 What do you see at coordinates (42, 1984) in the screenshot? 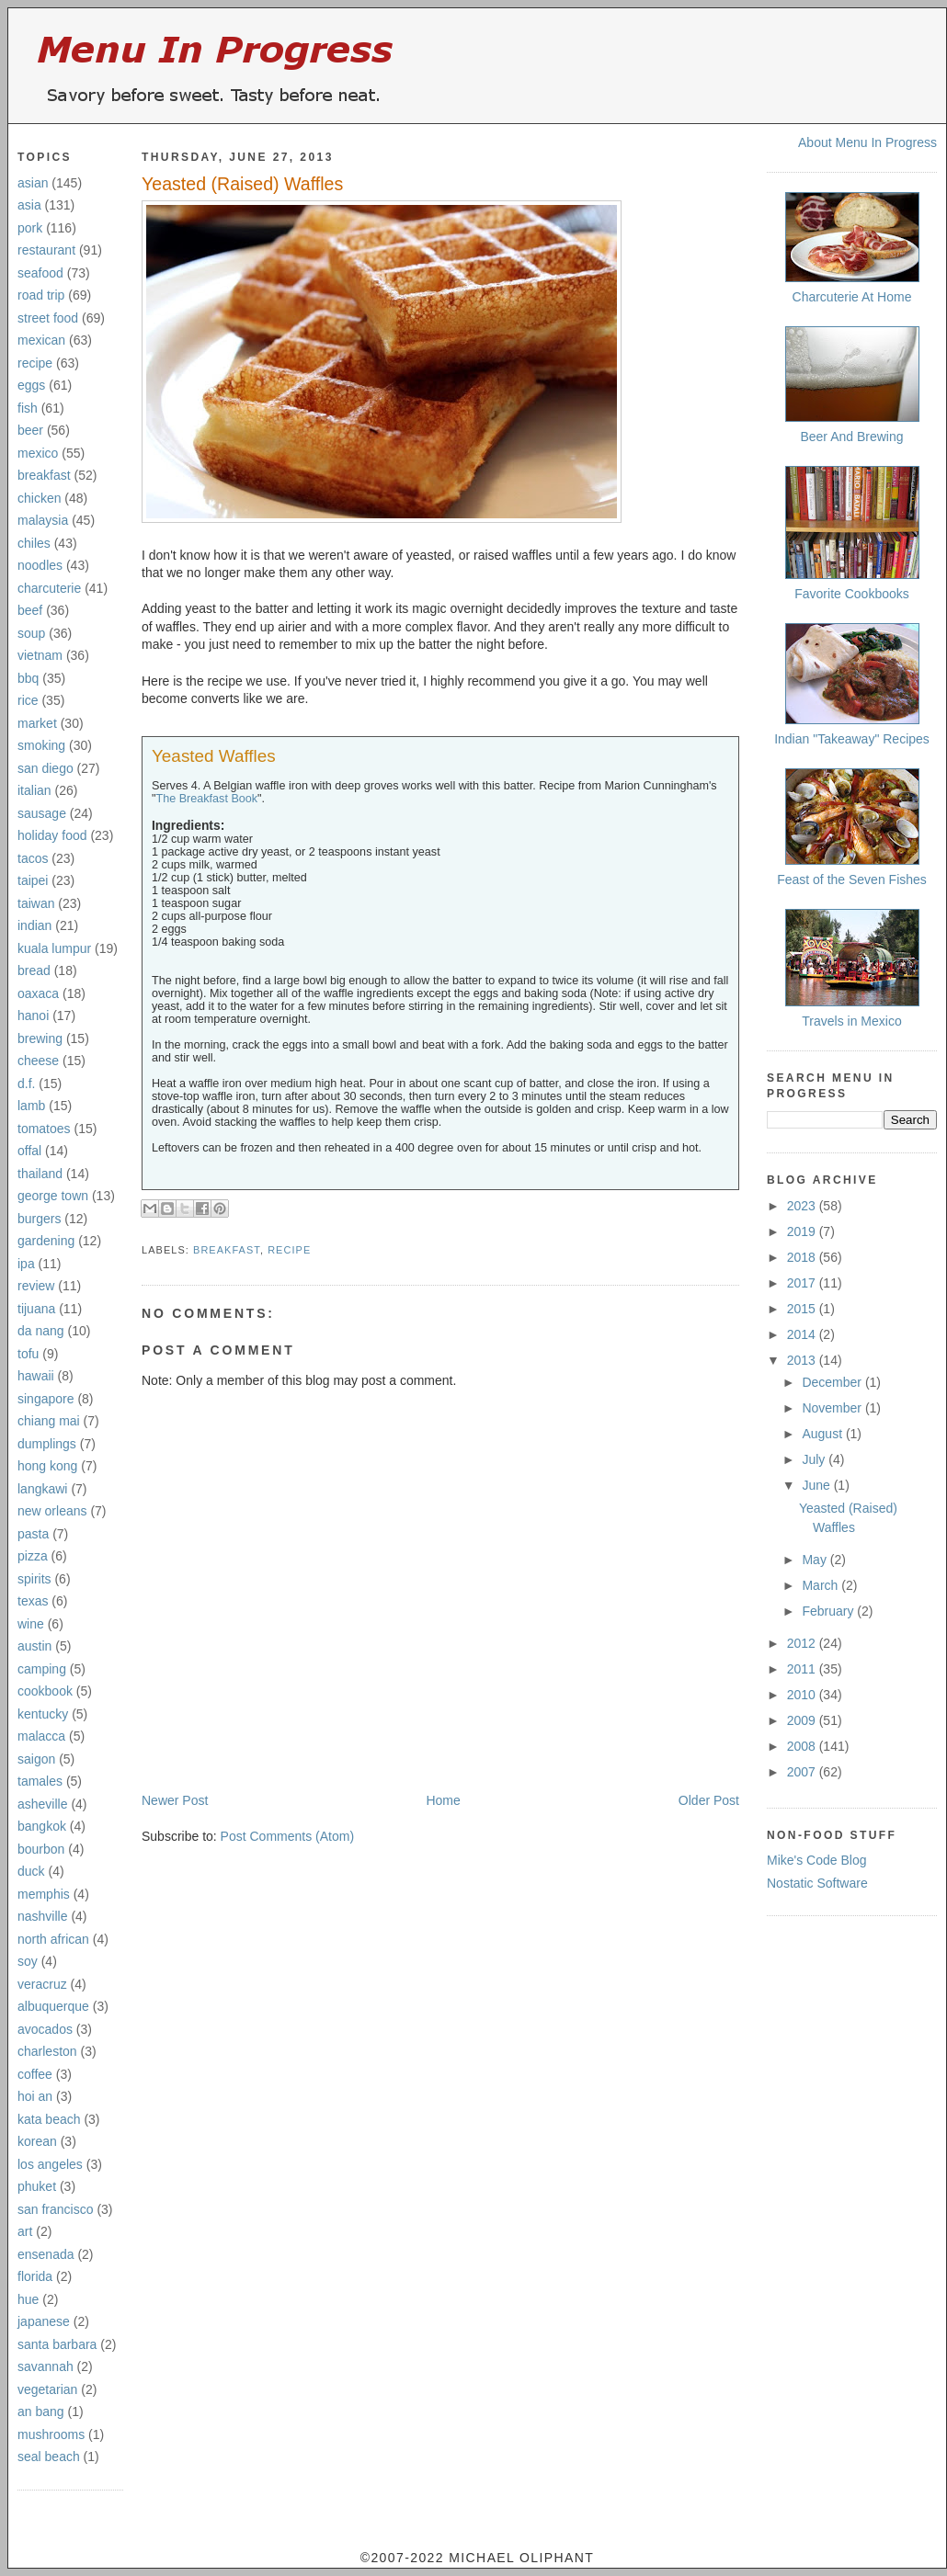
I see `veracruz` at bounding box center [42, 1984].